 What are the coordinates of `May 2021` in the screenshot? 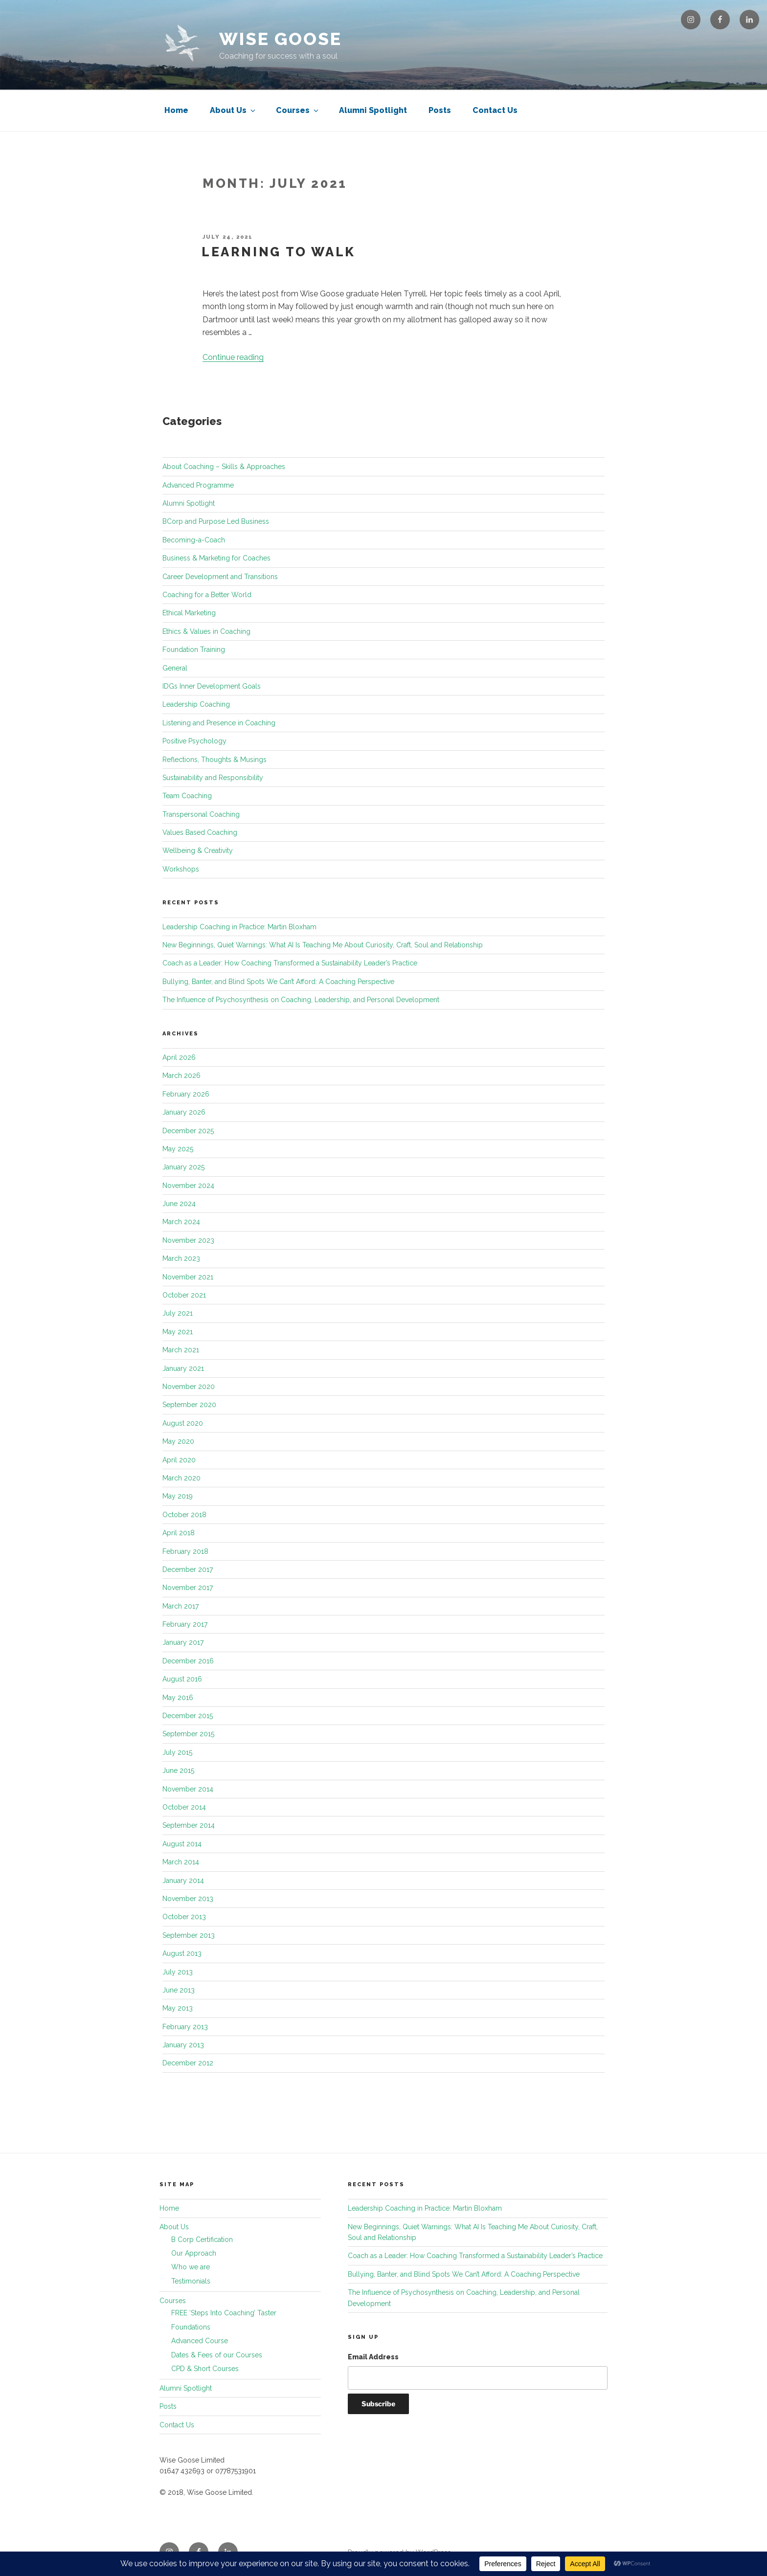 It's located at (177, 1332).